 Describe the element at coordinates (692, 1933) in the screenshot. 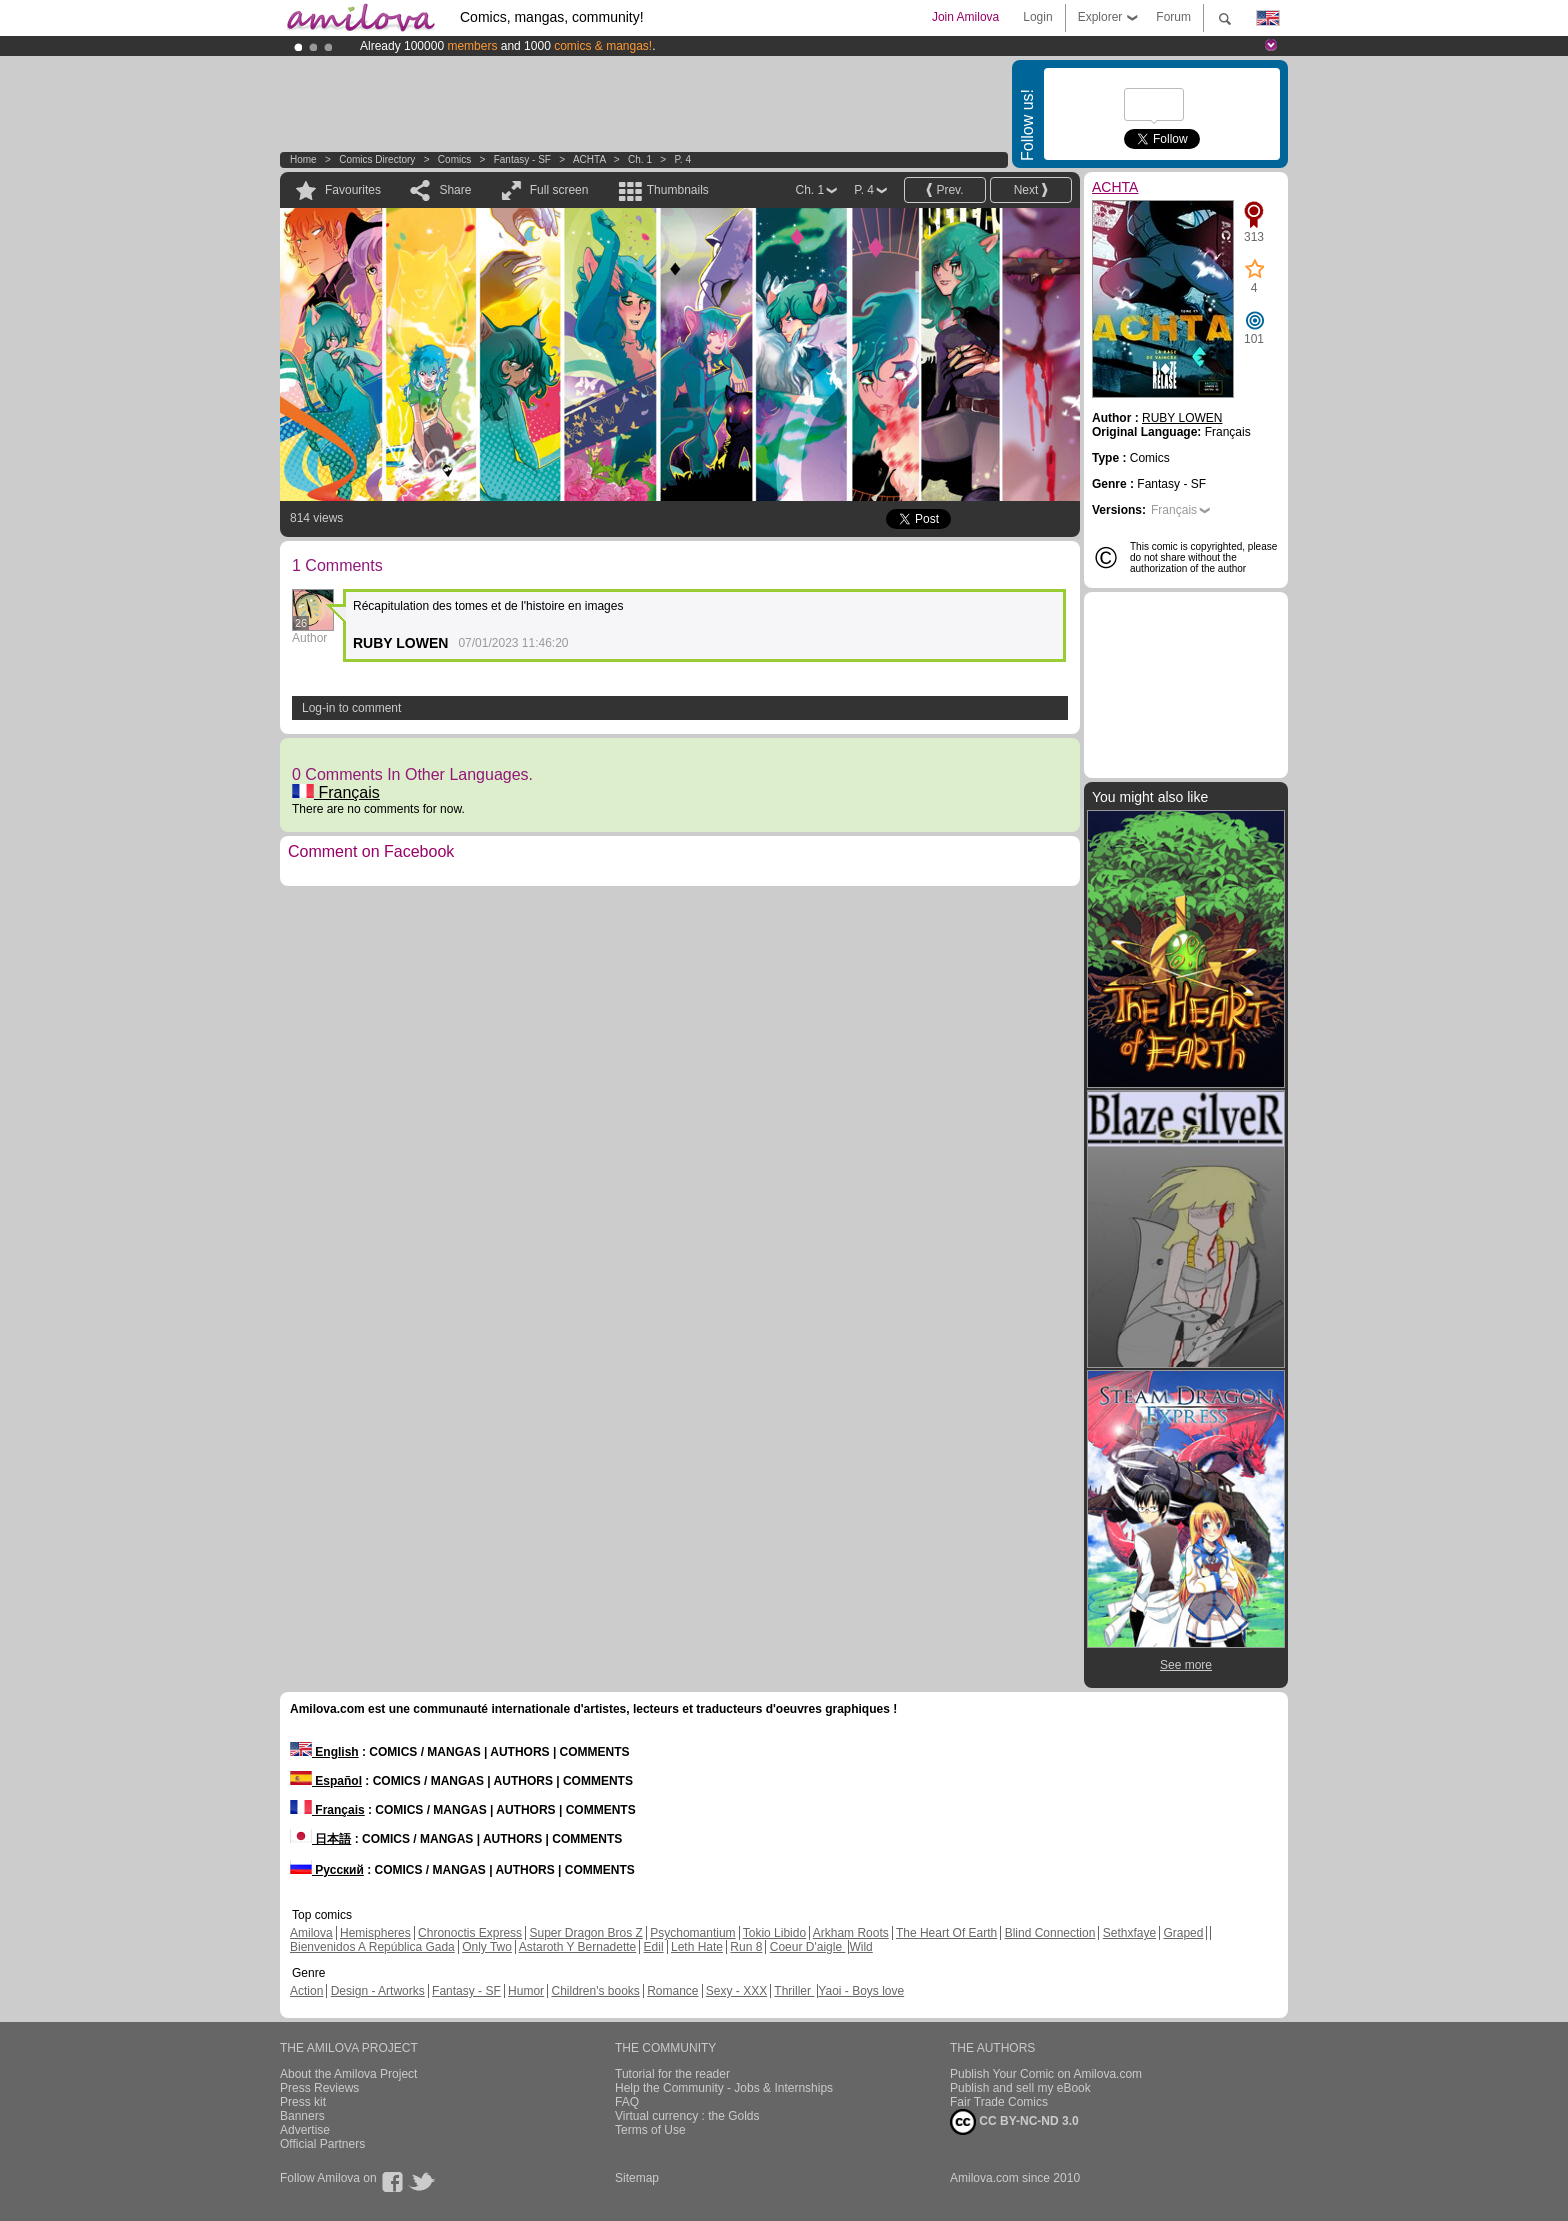

I see `Psychomantium` at that location.